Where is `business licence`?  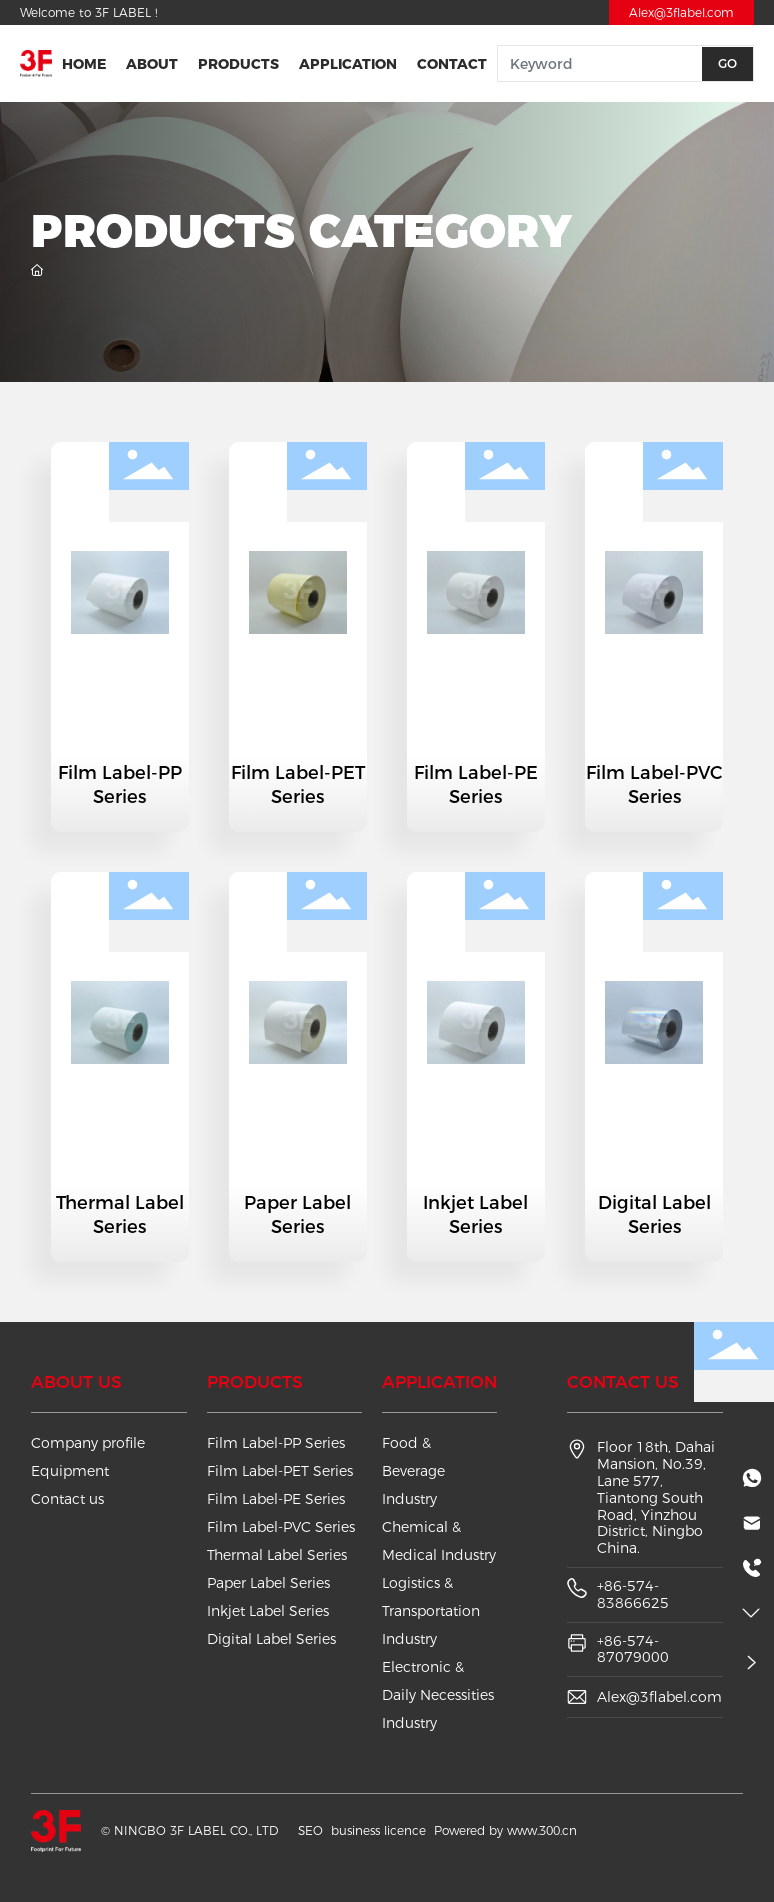
business licence is located at coordinates (378, 1830).